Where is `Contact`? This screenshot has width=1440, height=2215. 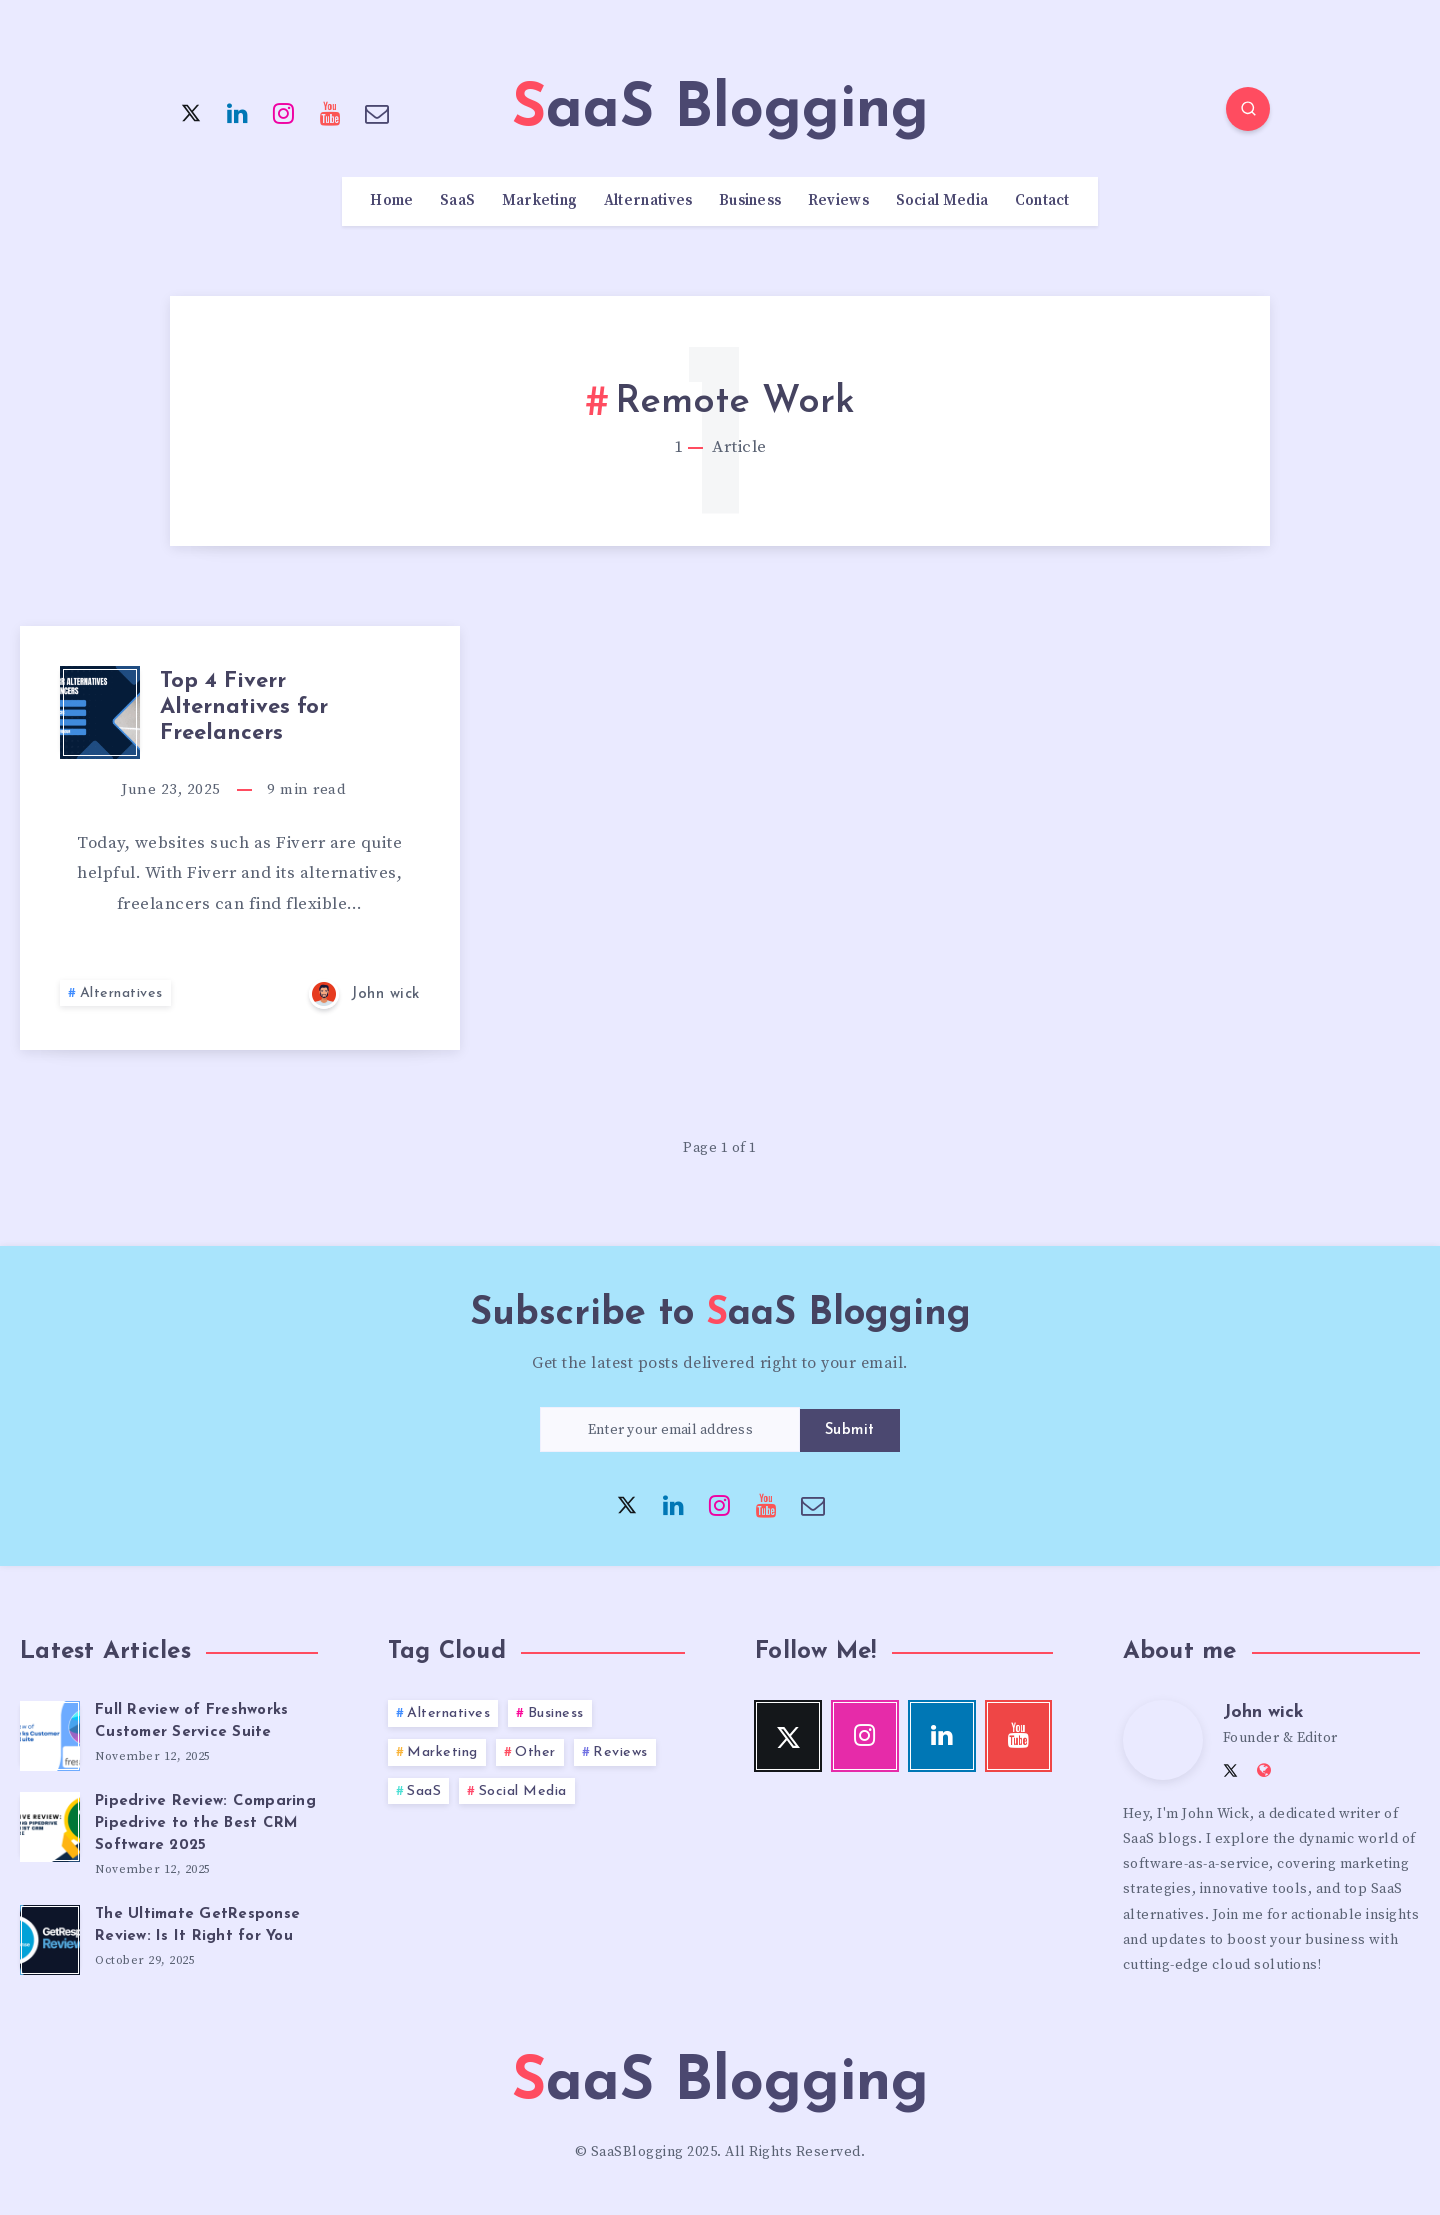 Contact is located at coordinates (1042, 201).